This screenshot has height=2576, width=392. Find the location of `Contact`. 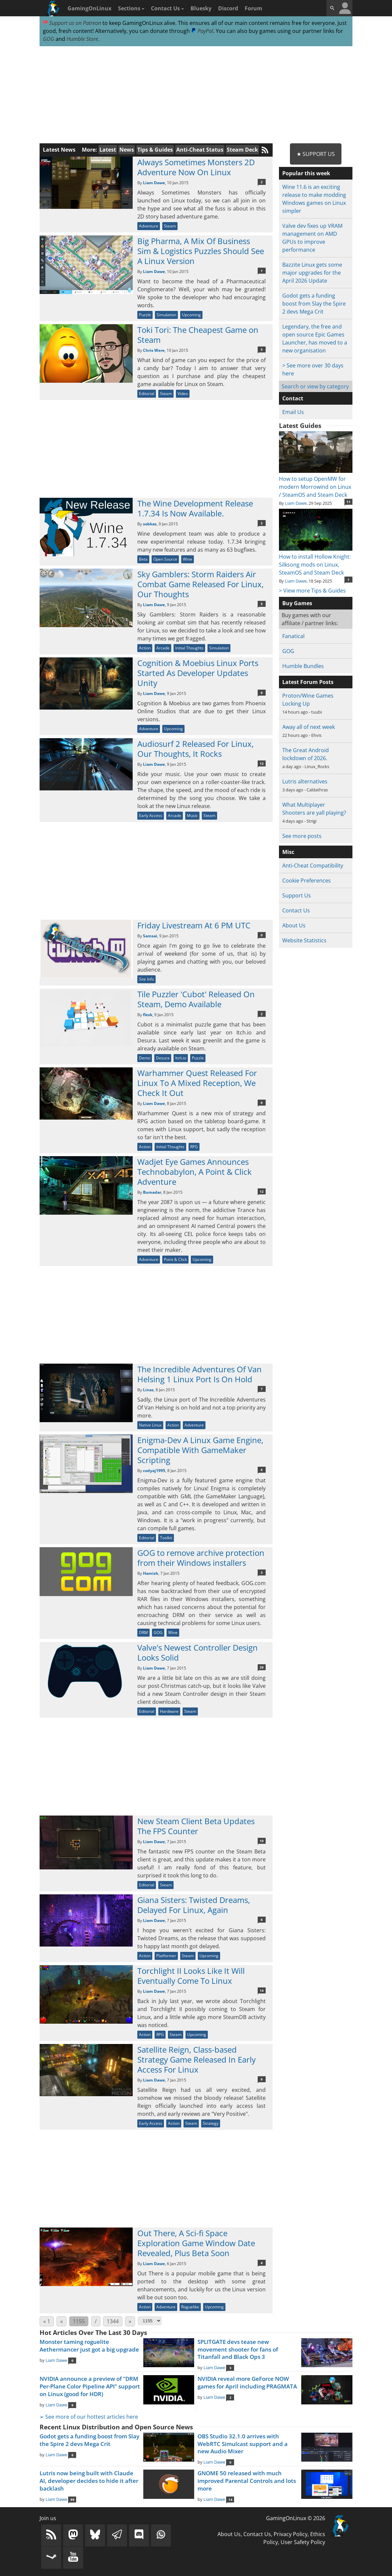

Contact is located at coordinates (292, 398).